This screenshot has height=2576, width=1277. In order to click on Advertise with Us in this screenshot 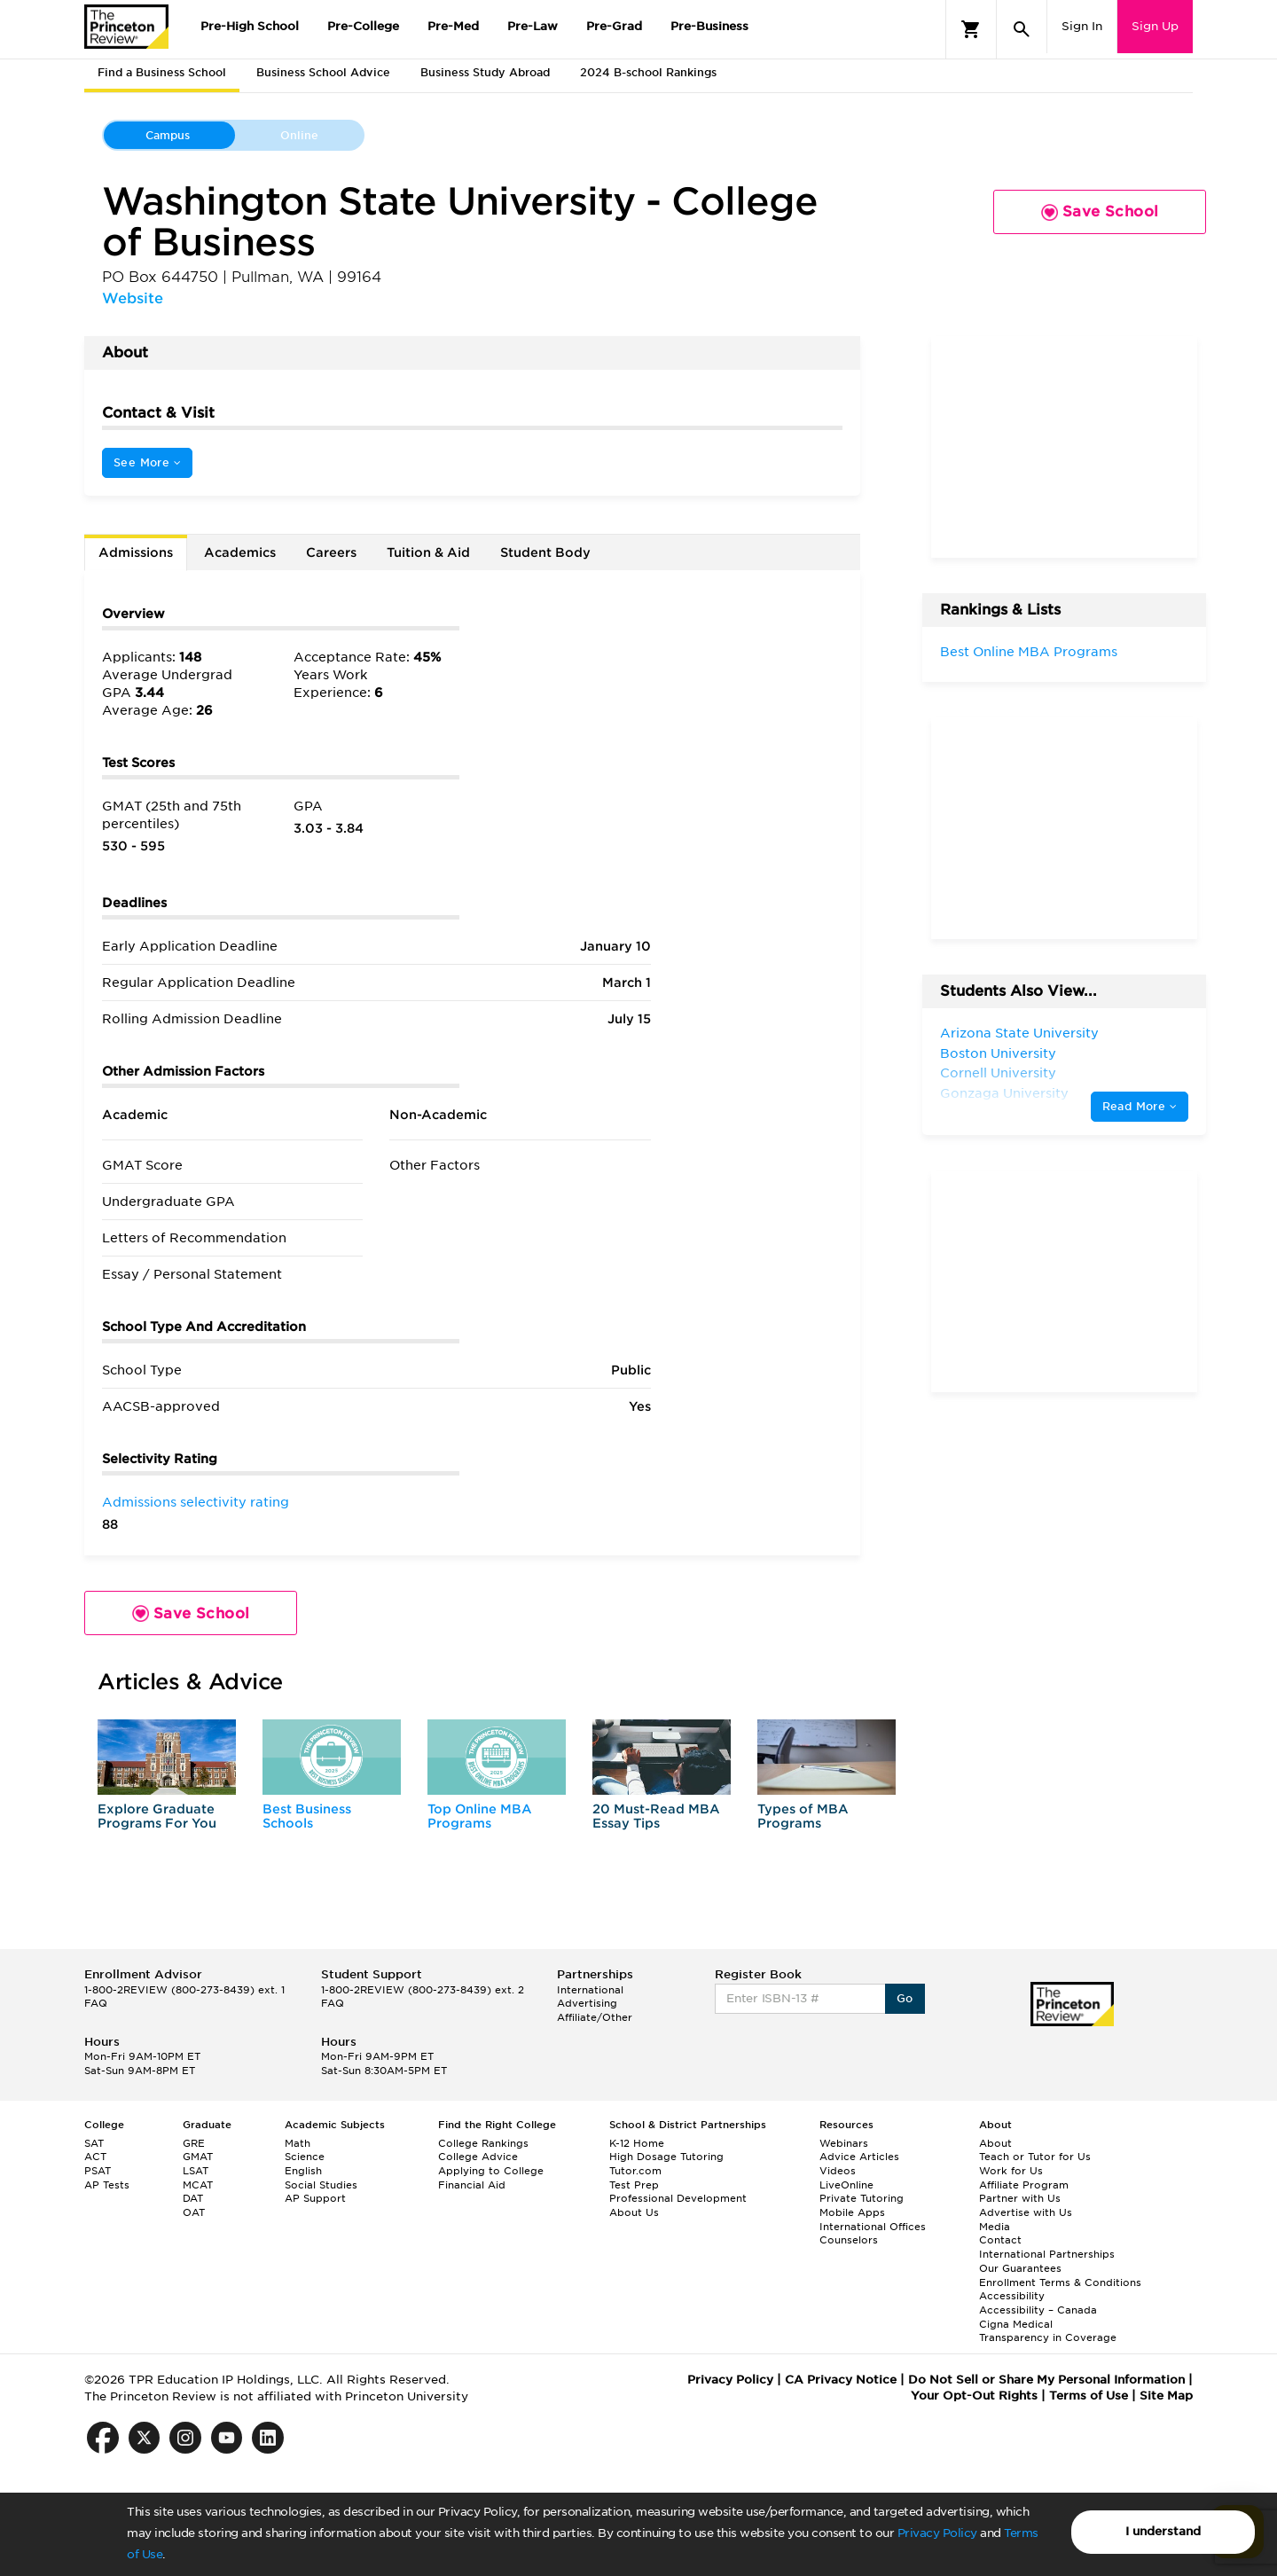, I will do `click(1025, 2212)`.